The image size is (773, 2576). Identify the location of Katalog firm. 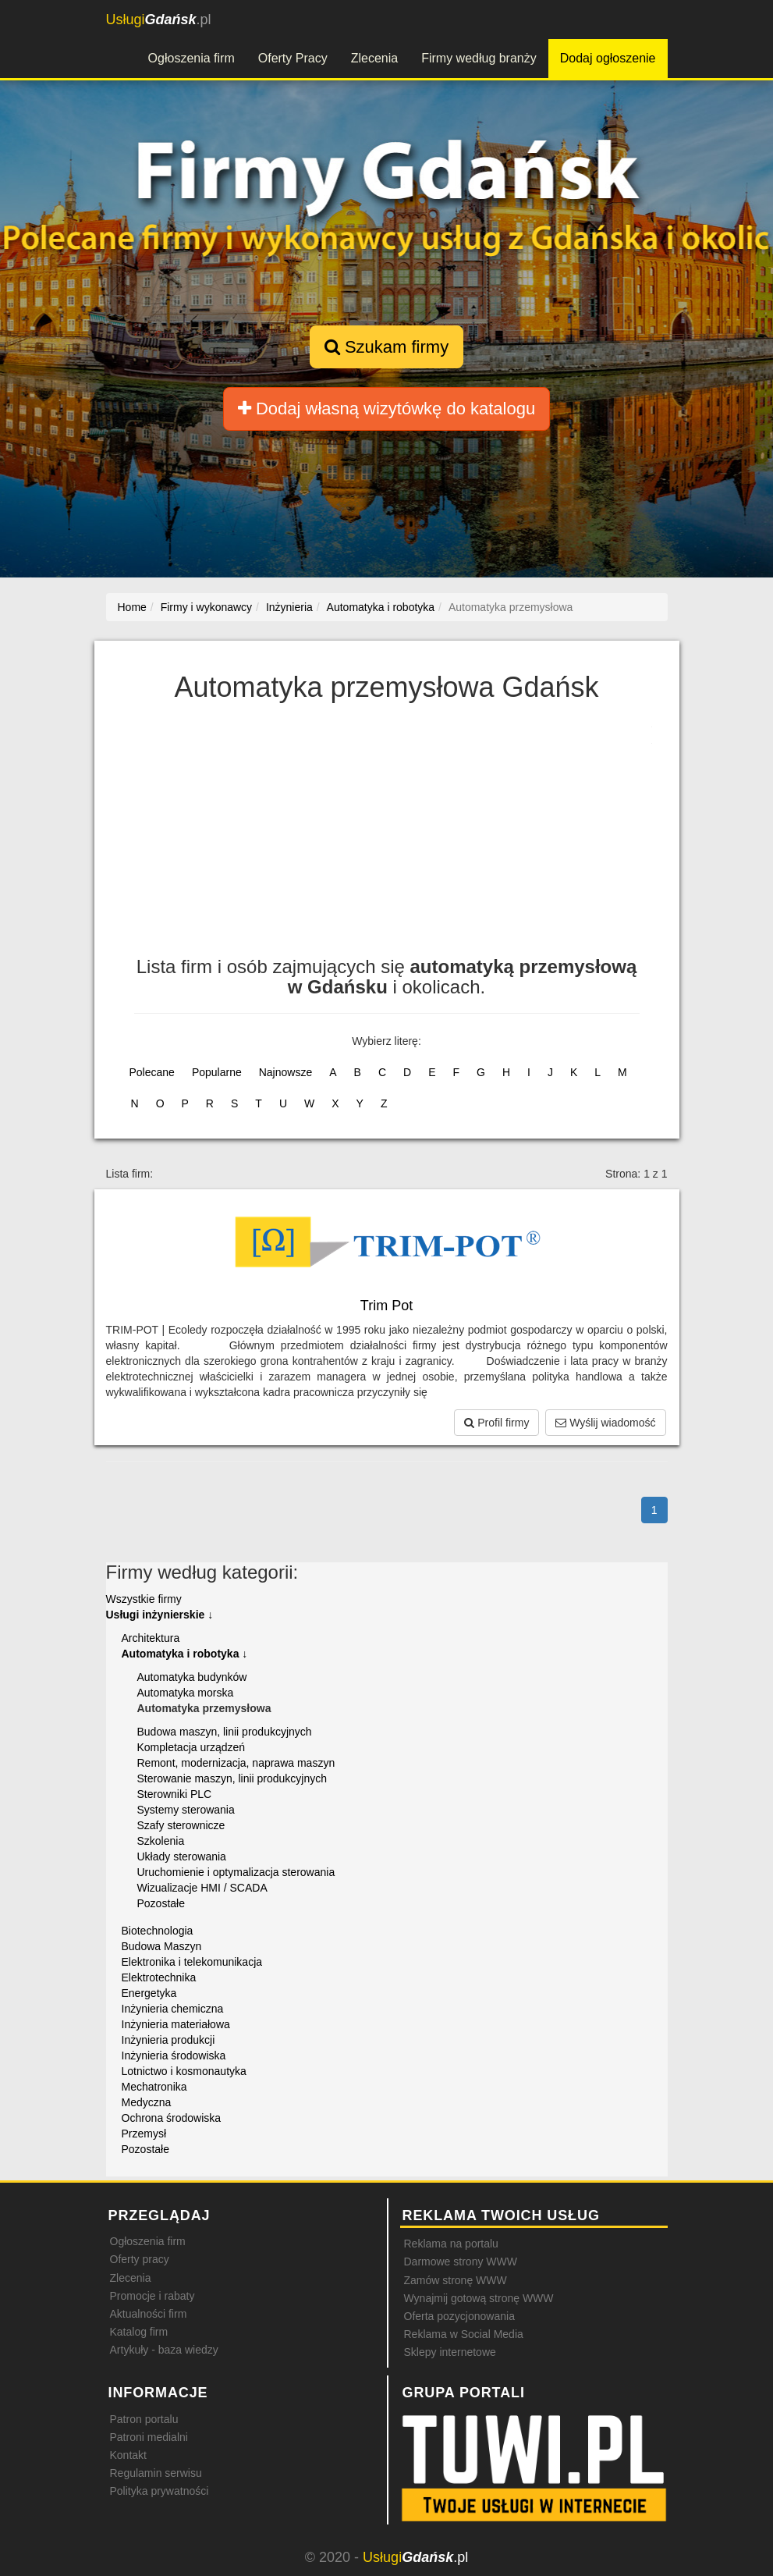
(139, 2332).